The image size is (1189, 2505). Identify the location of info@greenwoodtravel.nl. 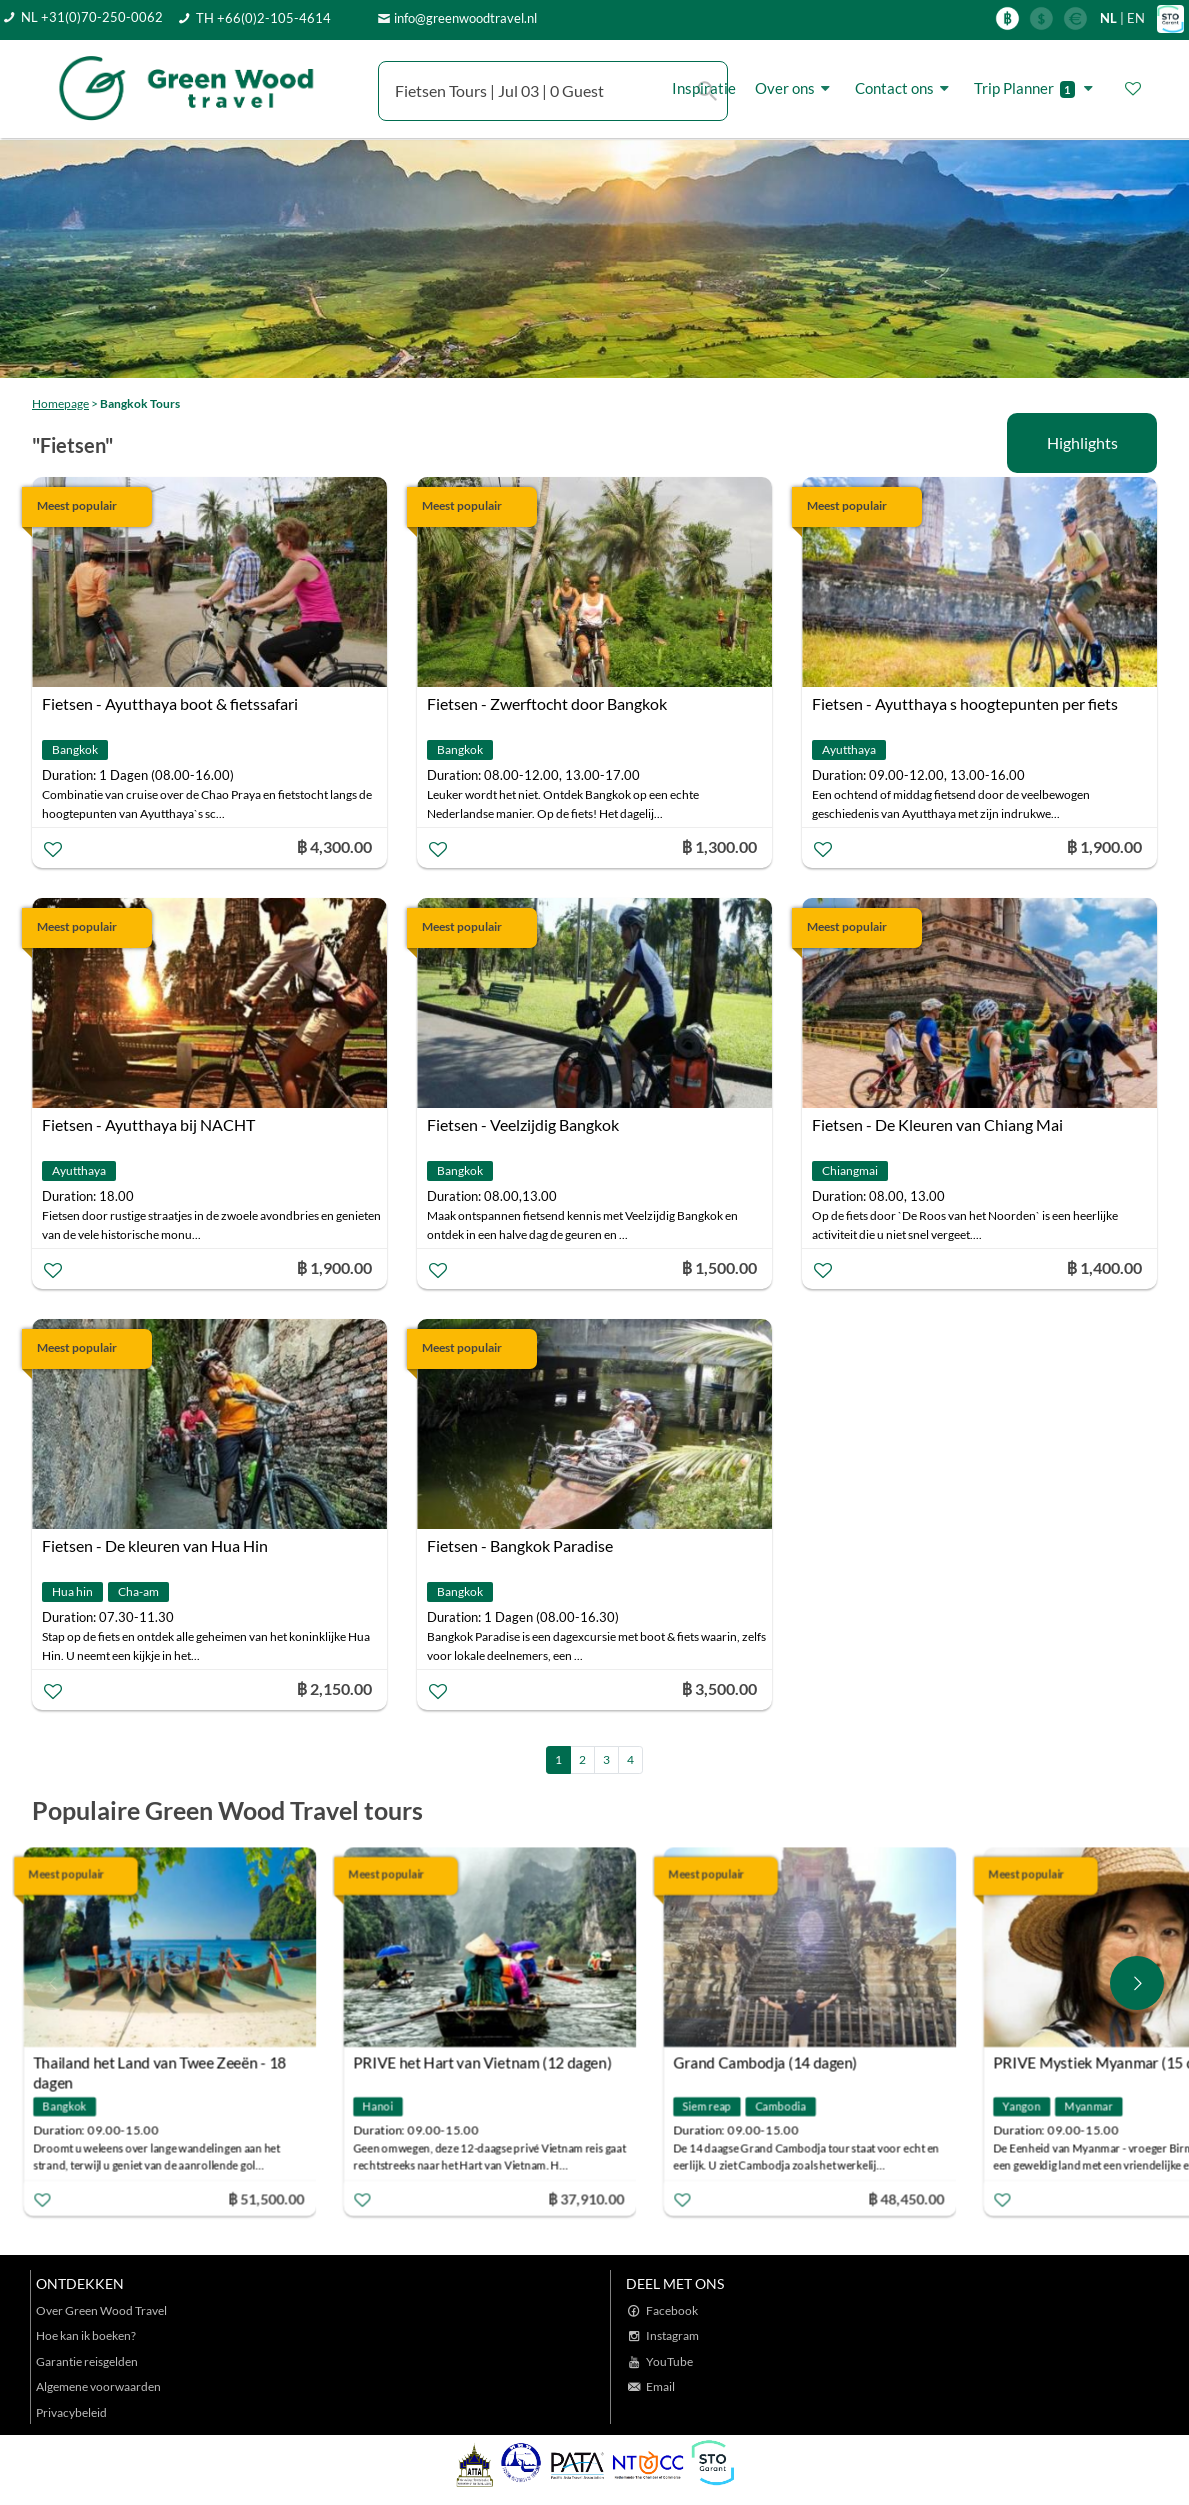
(465, 18).